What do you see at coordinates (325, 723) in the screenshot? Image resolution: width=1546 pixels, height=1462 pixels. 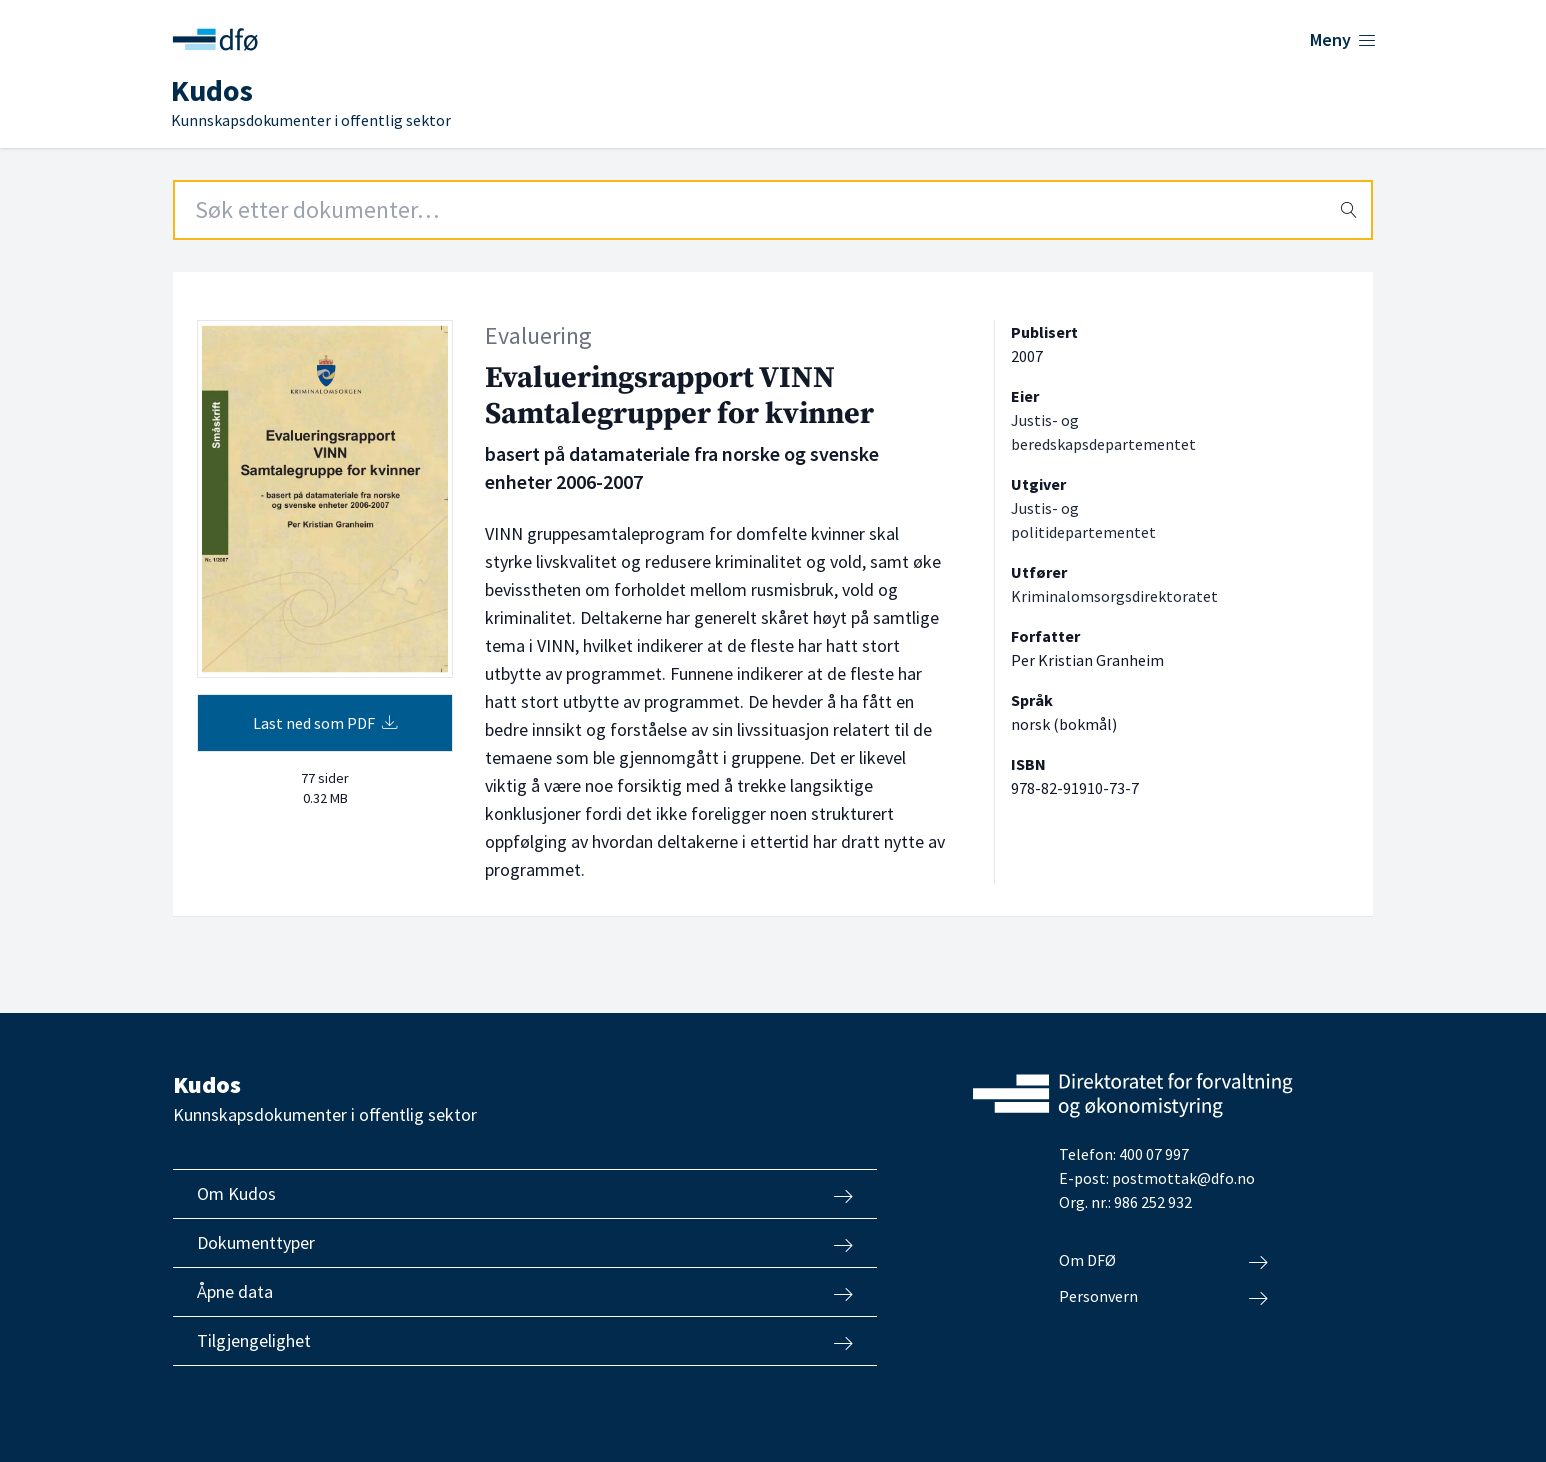 I see `Last ned som PDF` at bounding box center [325, 723].